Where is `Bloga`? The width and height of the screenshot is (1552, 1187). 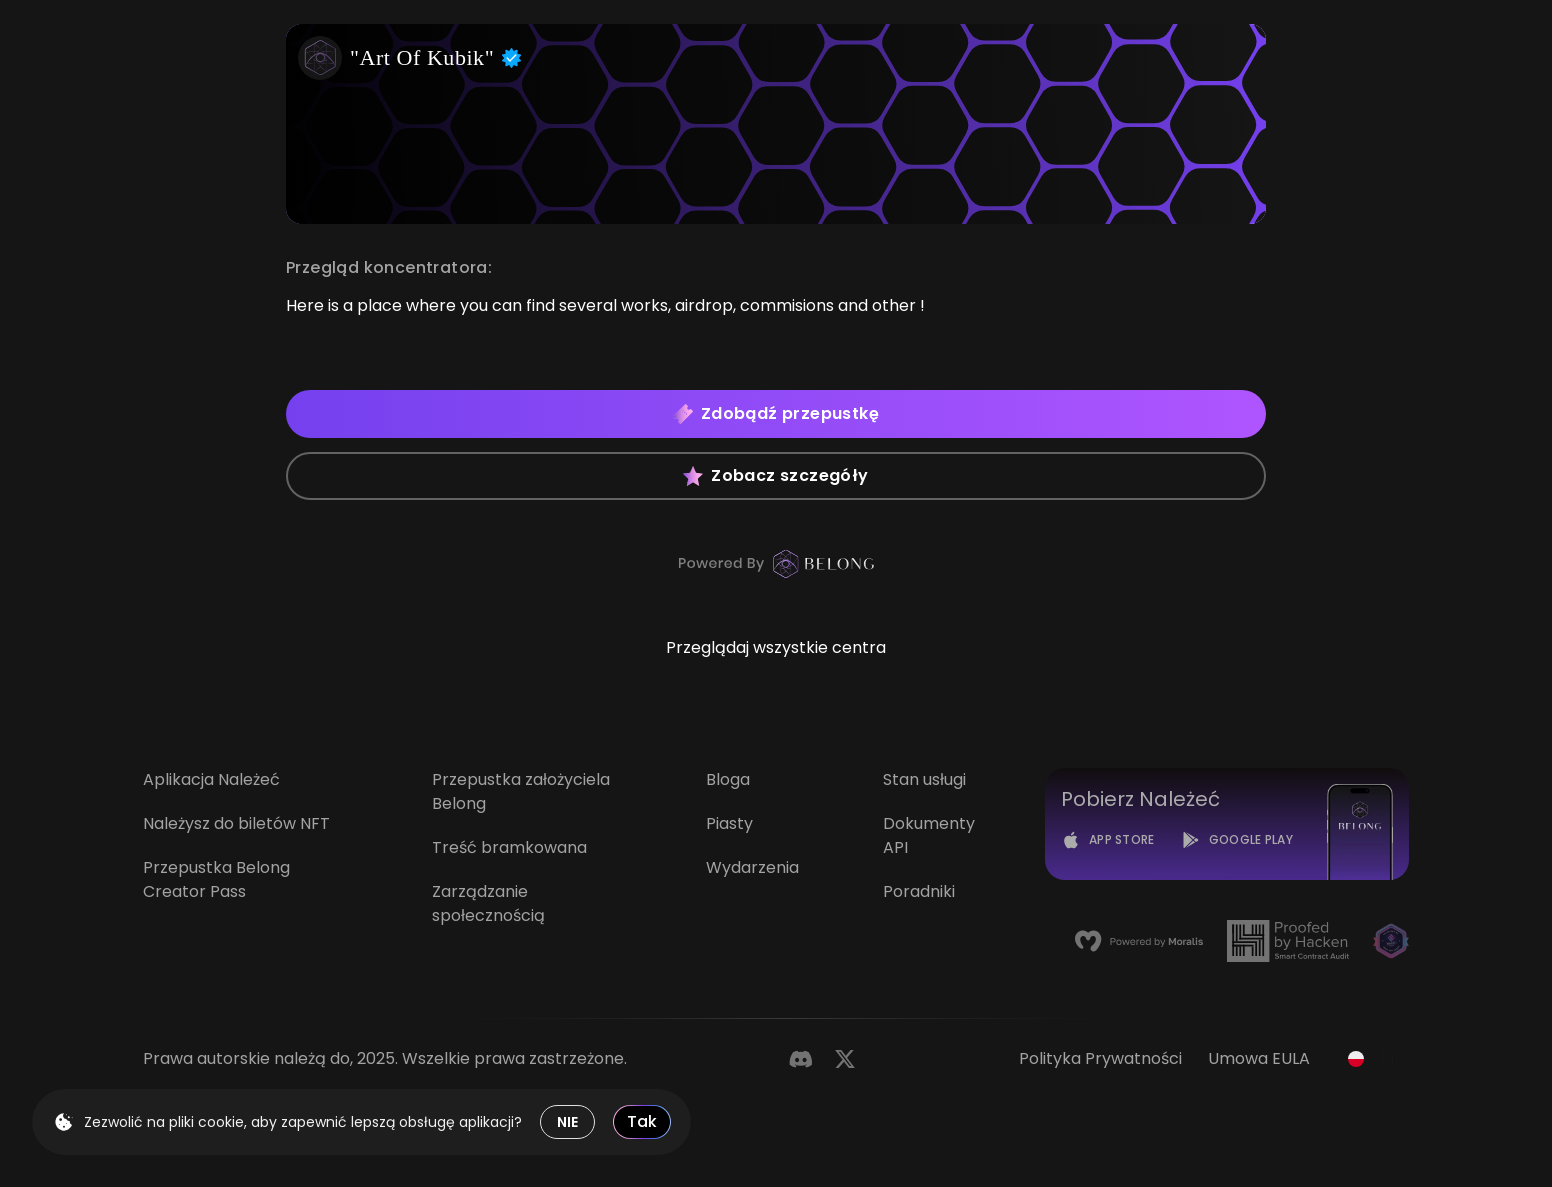 Bloga is located at coordinates (728, 779).